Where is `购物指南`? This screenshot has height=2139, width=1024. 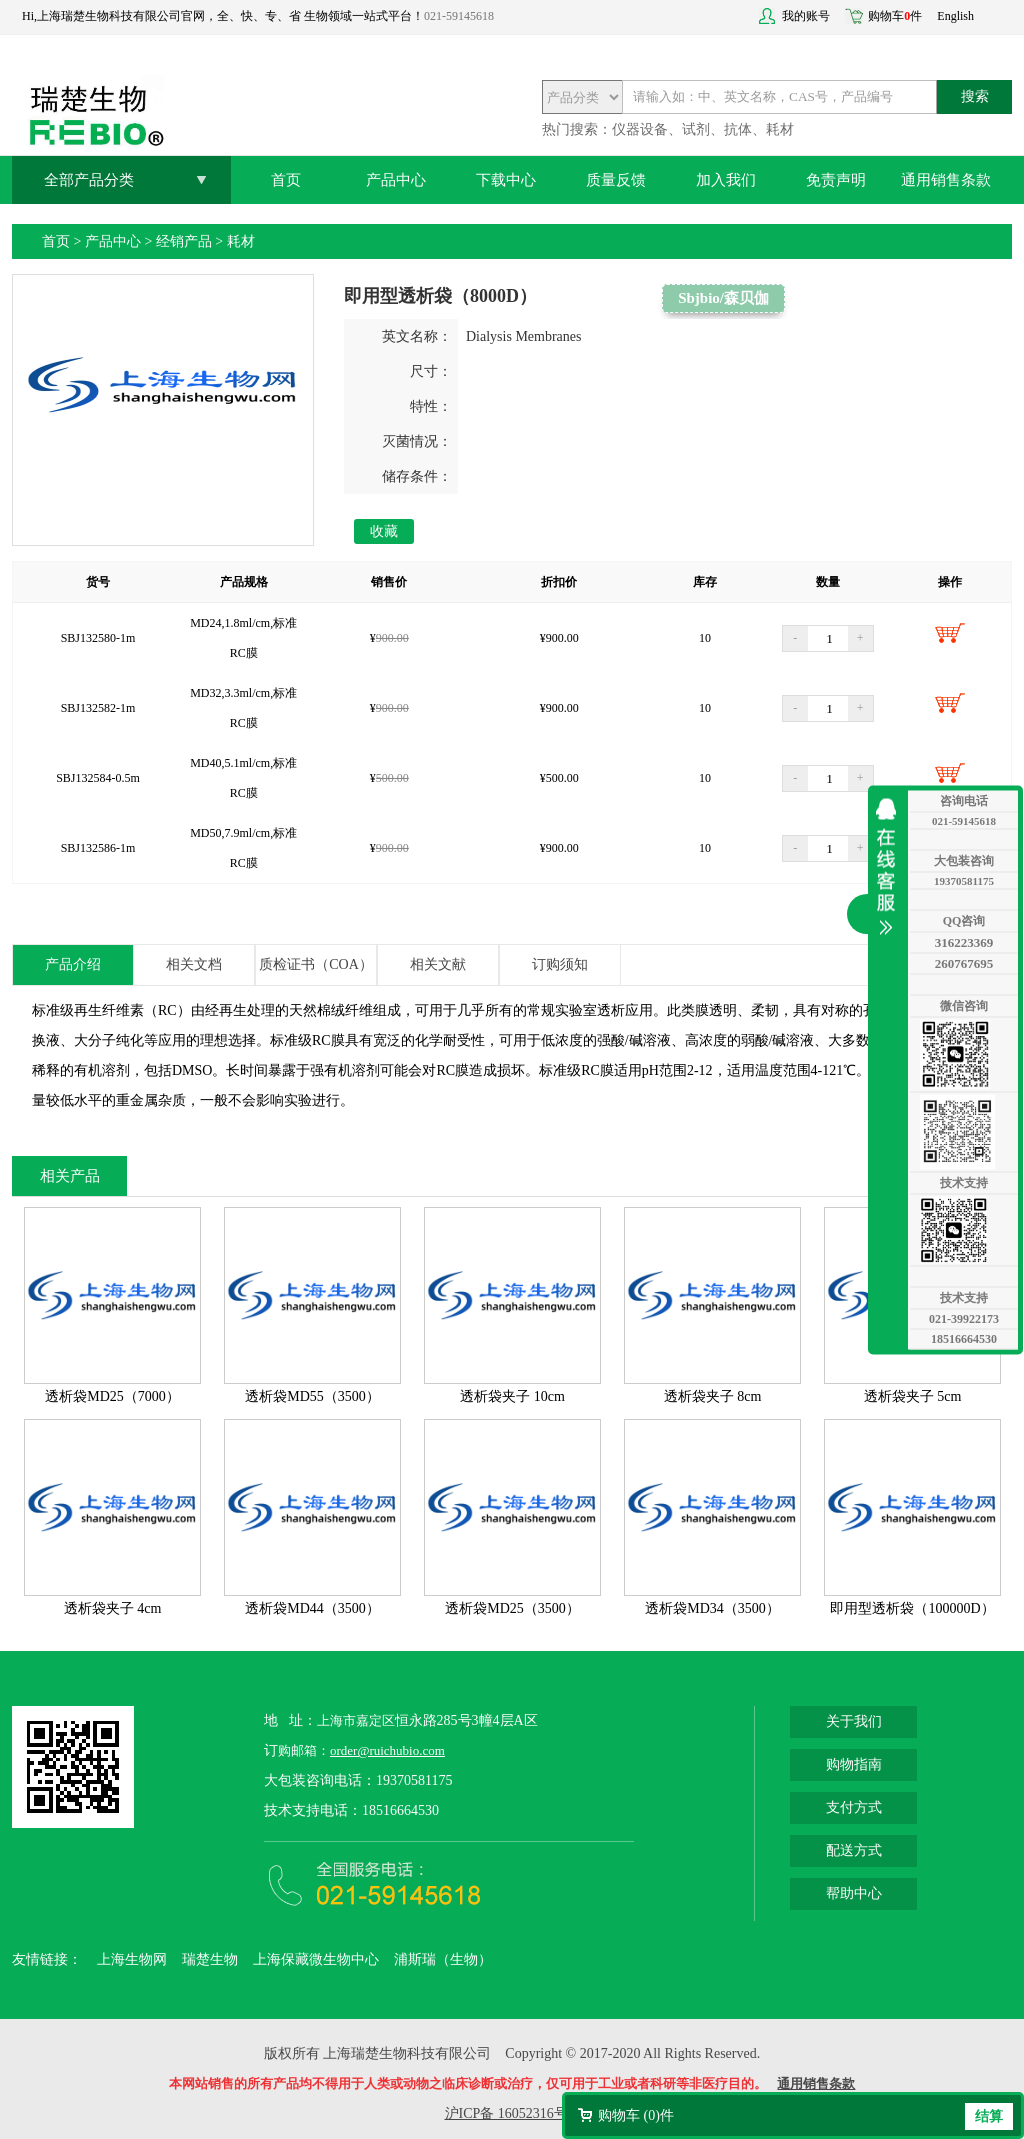 购物指南 is located at coordinates (854, 1764).